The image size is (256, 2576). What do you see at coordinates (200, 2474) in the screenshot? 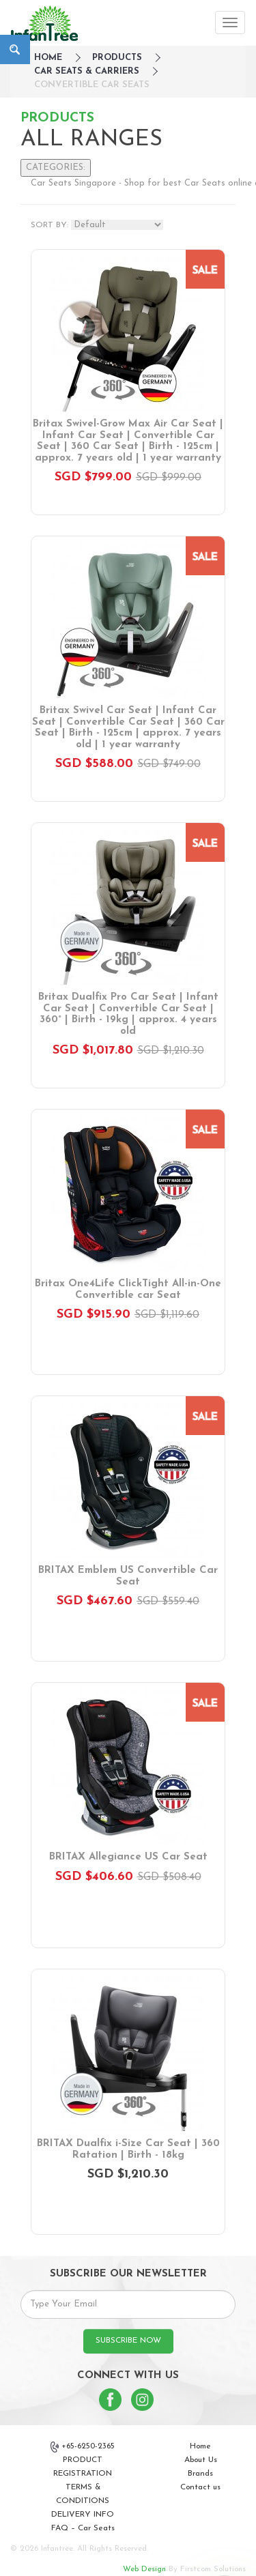
I see `Brands` at bounding box center [200, 2474].